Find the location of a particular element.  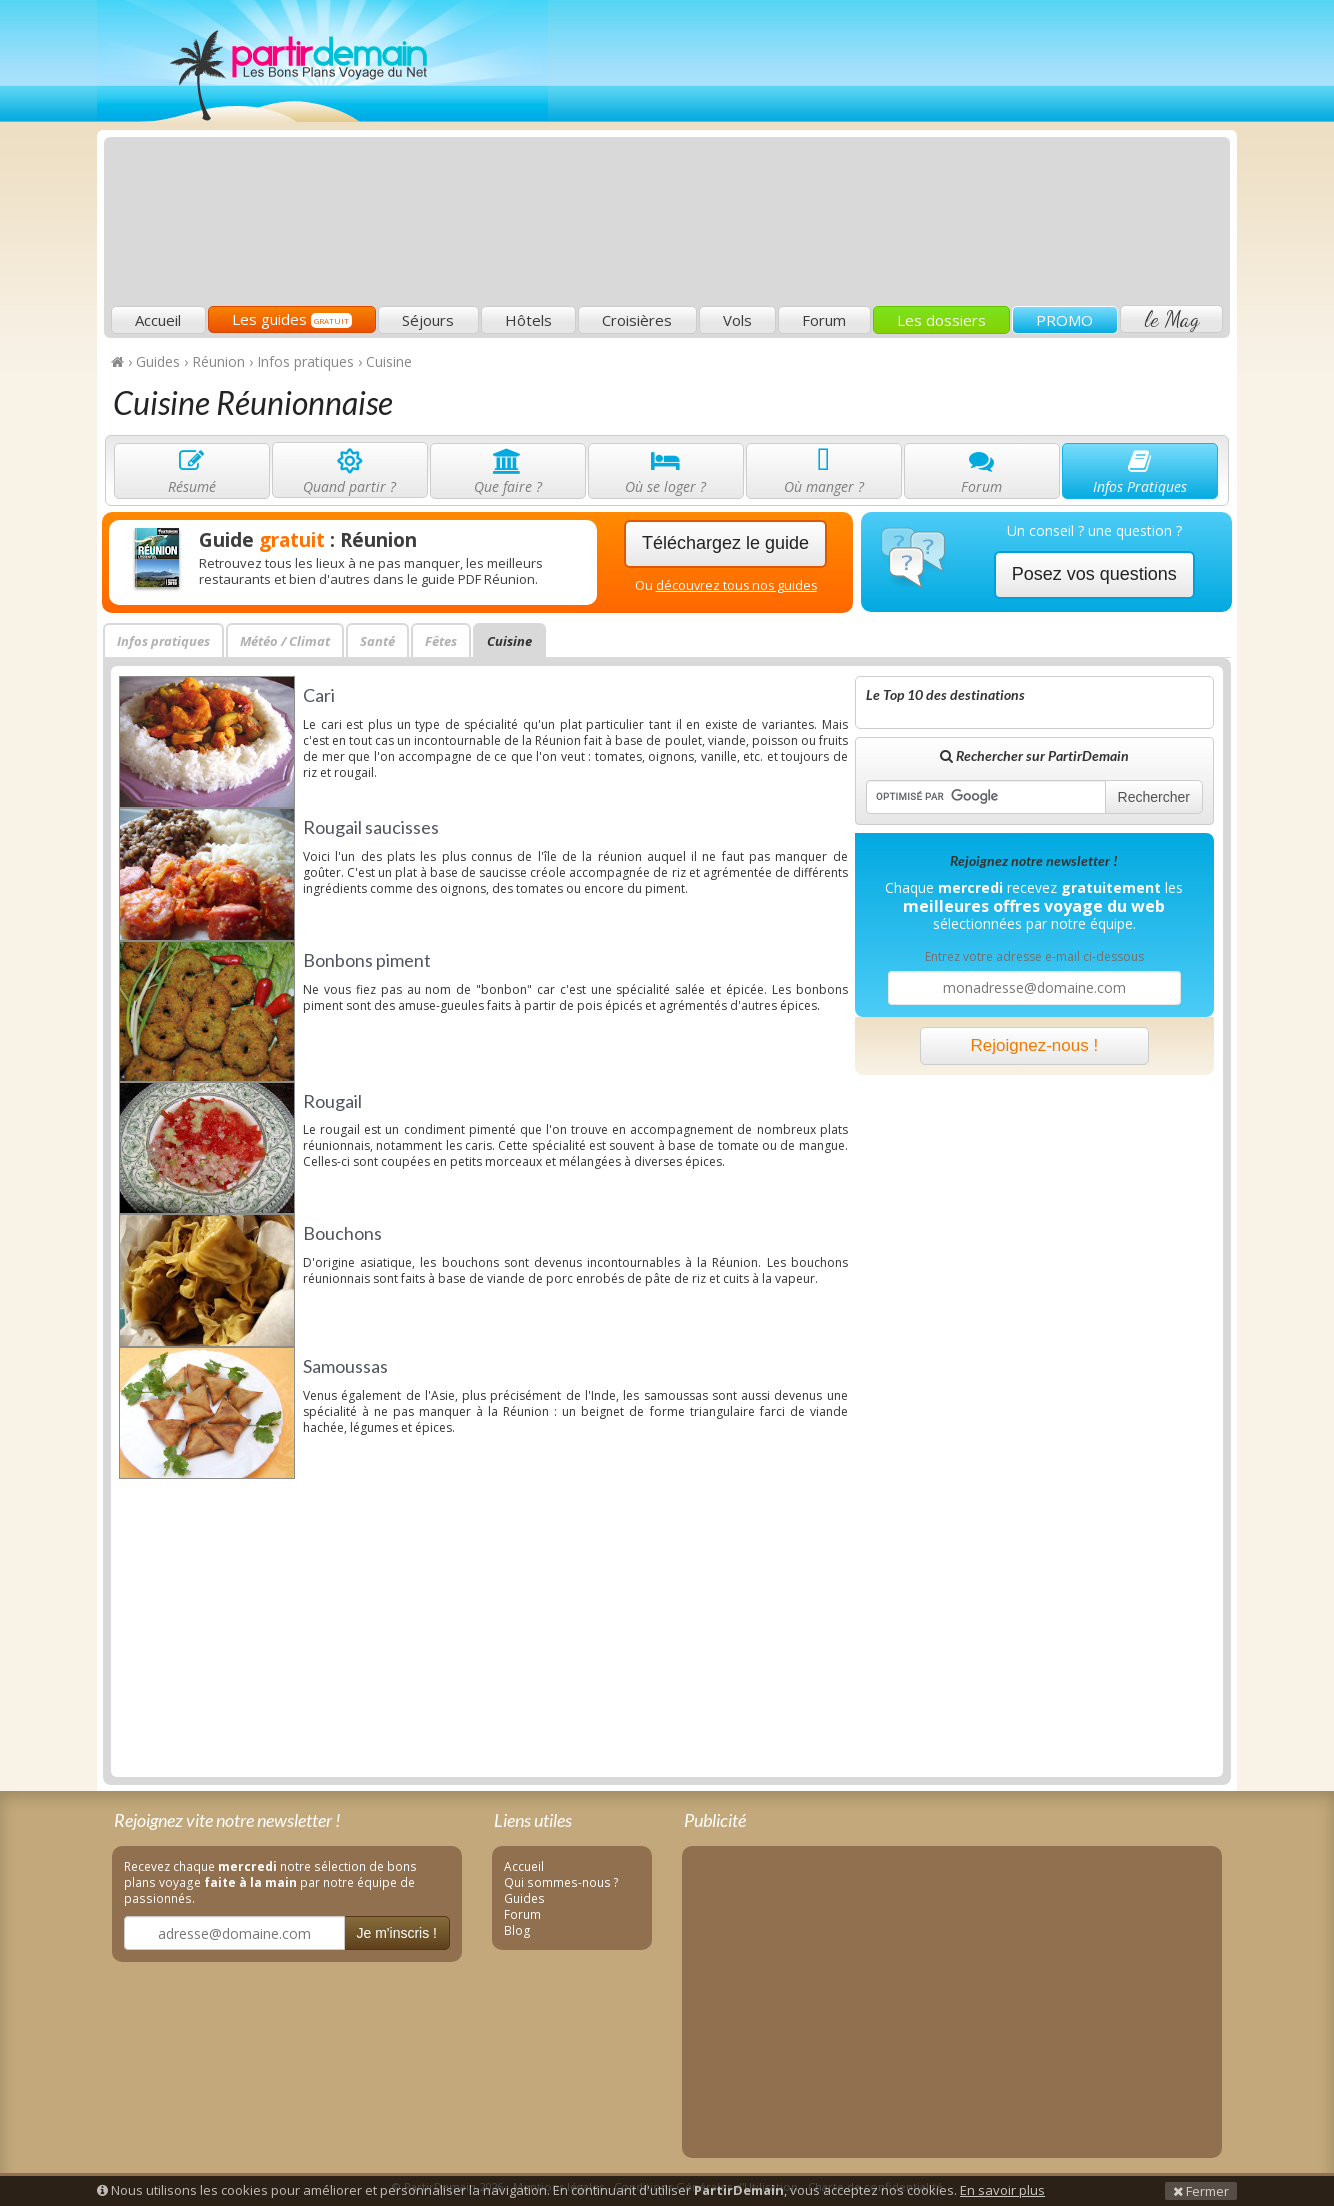

Les dossiers is located at coordinates (941, 320).